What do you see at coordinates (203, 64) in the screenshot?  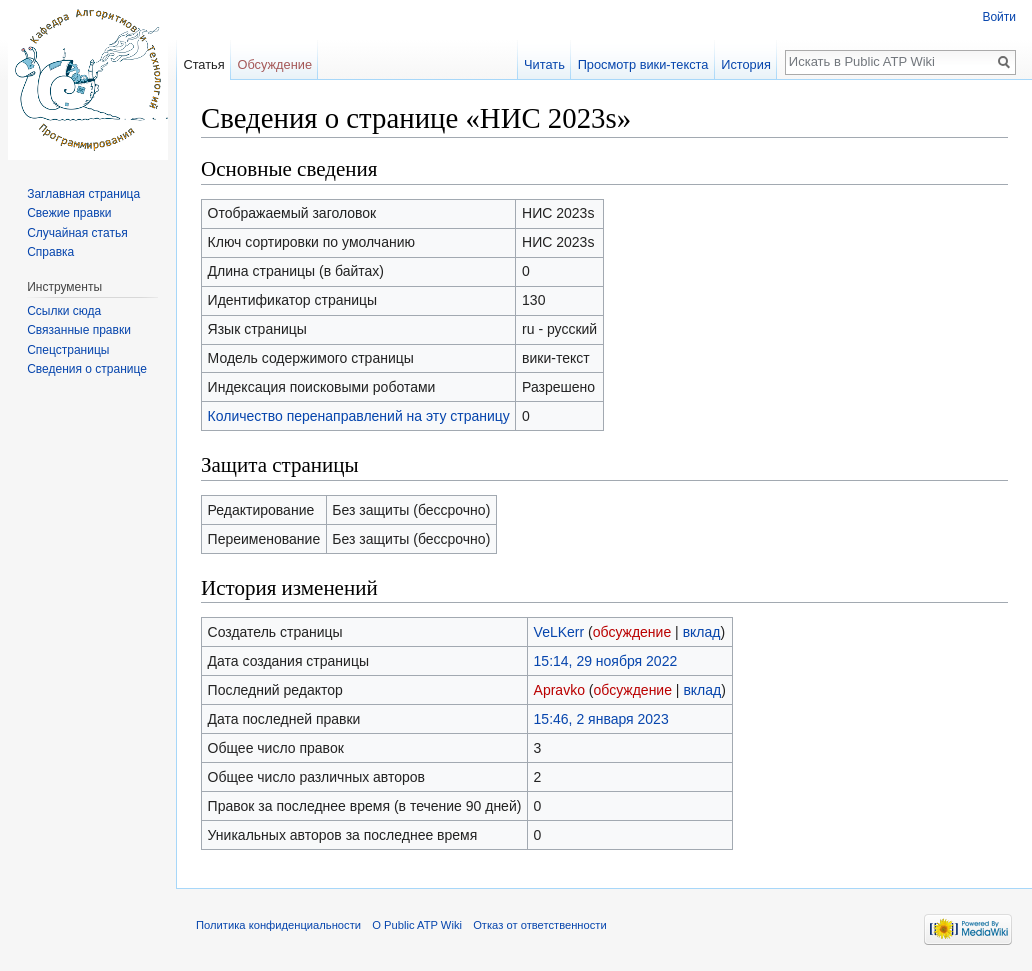 I see `Статья` at bounding box center [203, 64].